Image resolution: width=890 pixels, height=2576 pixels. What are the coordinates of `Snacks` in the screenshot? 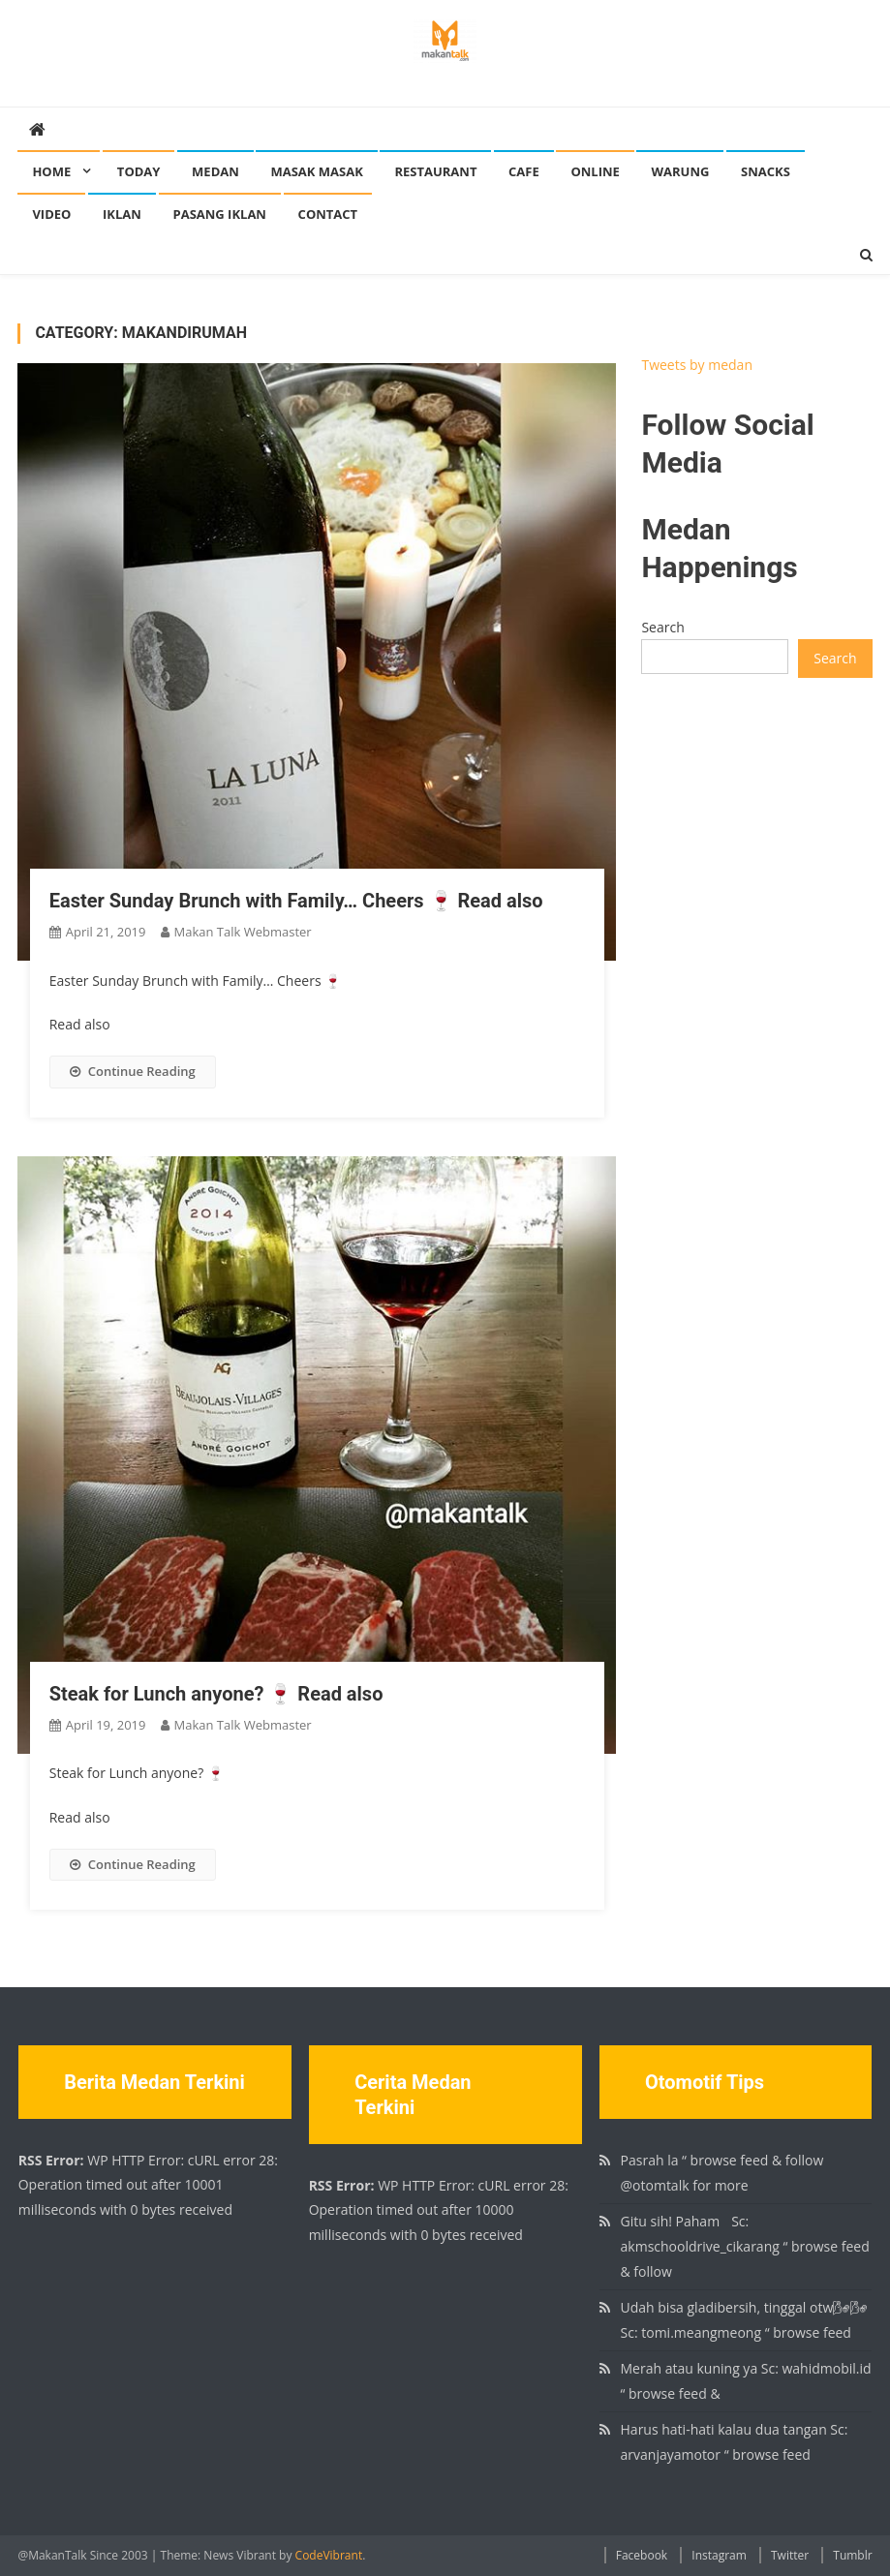 It's located at (765, 171).